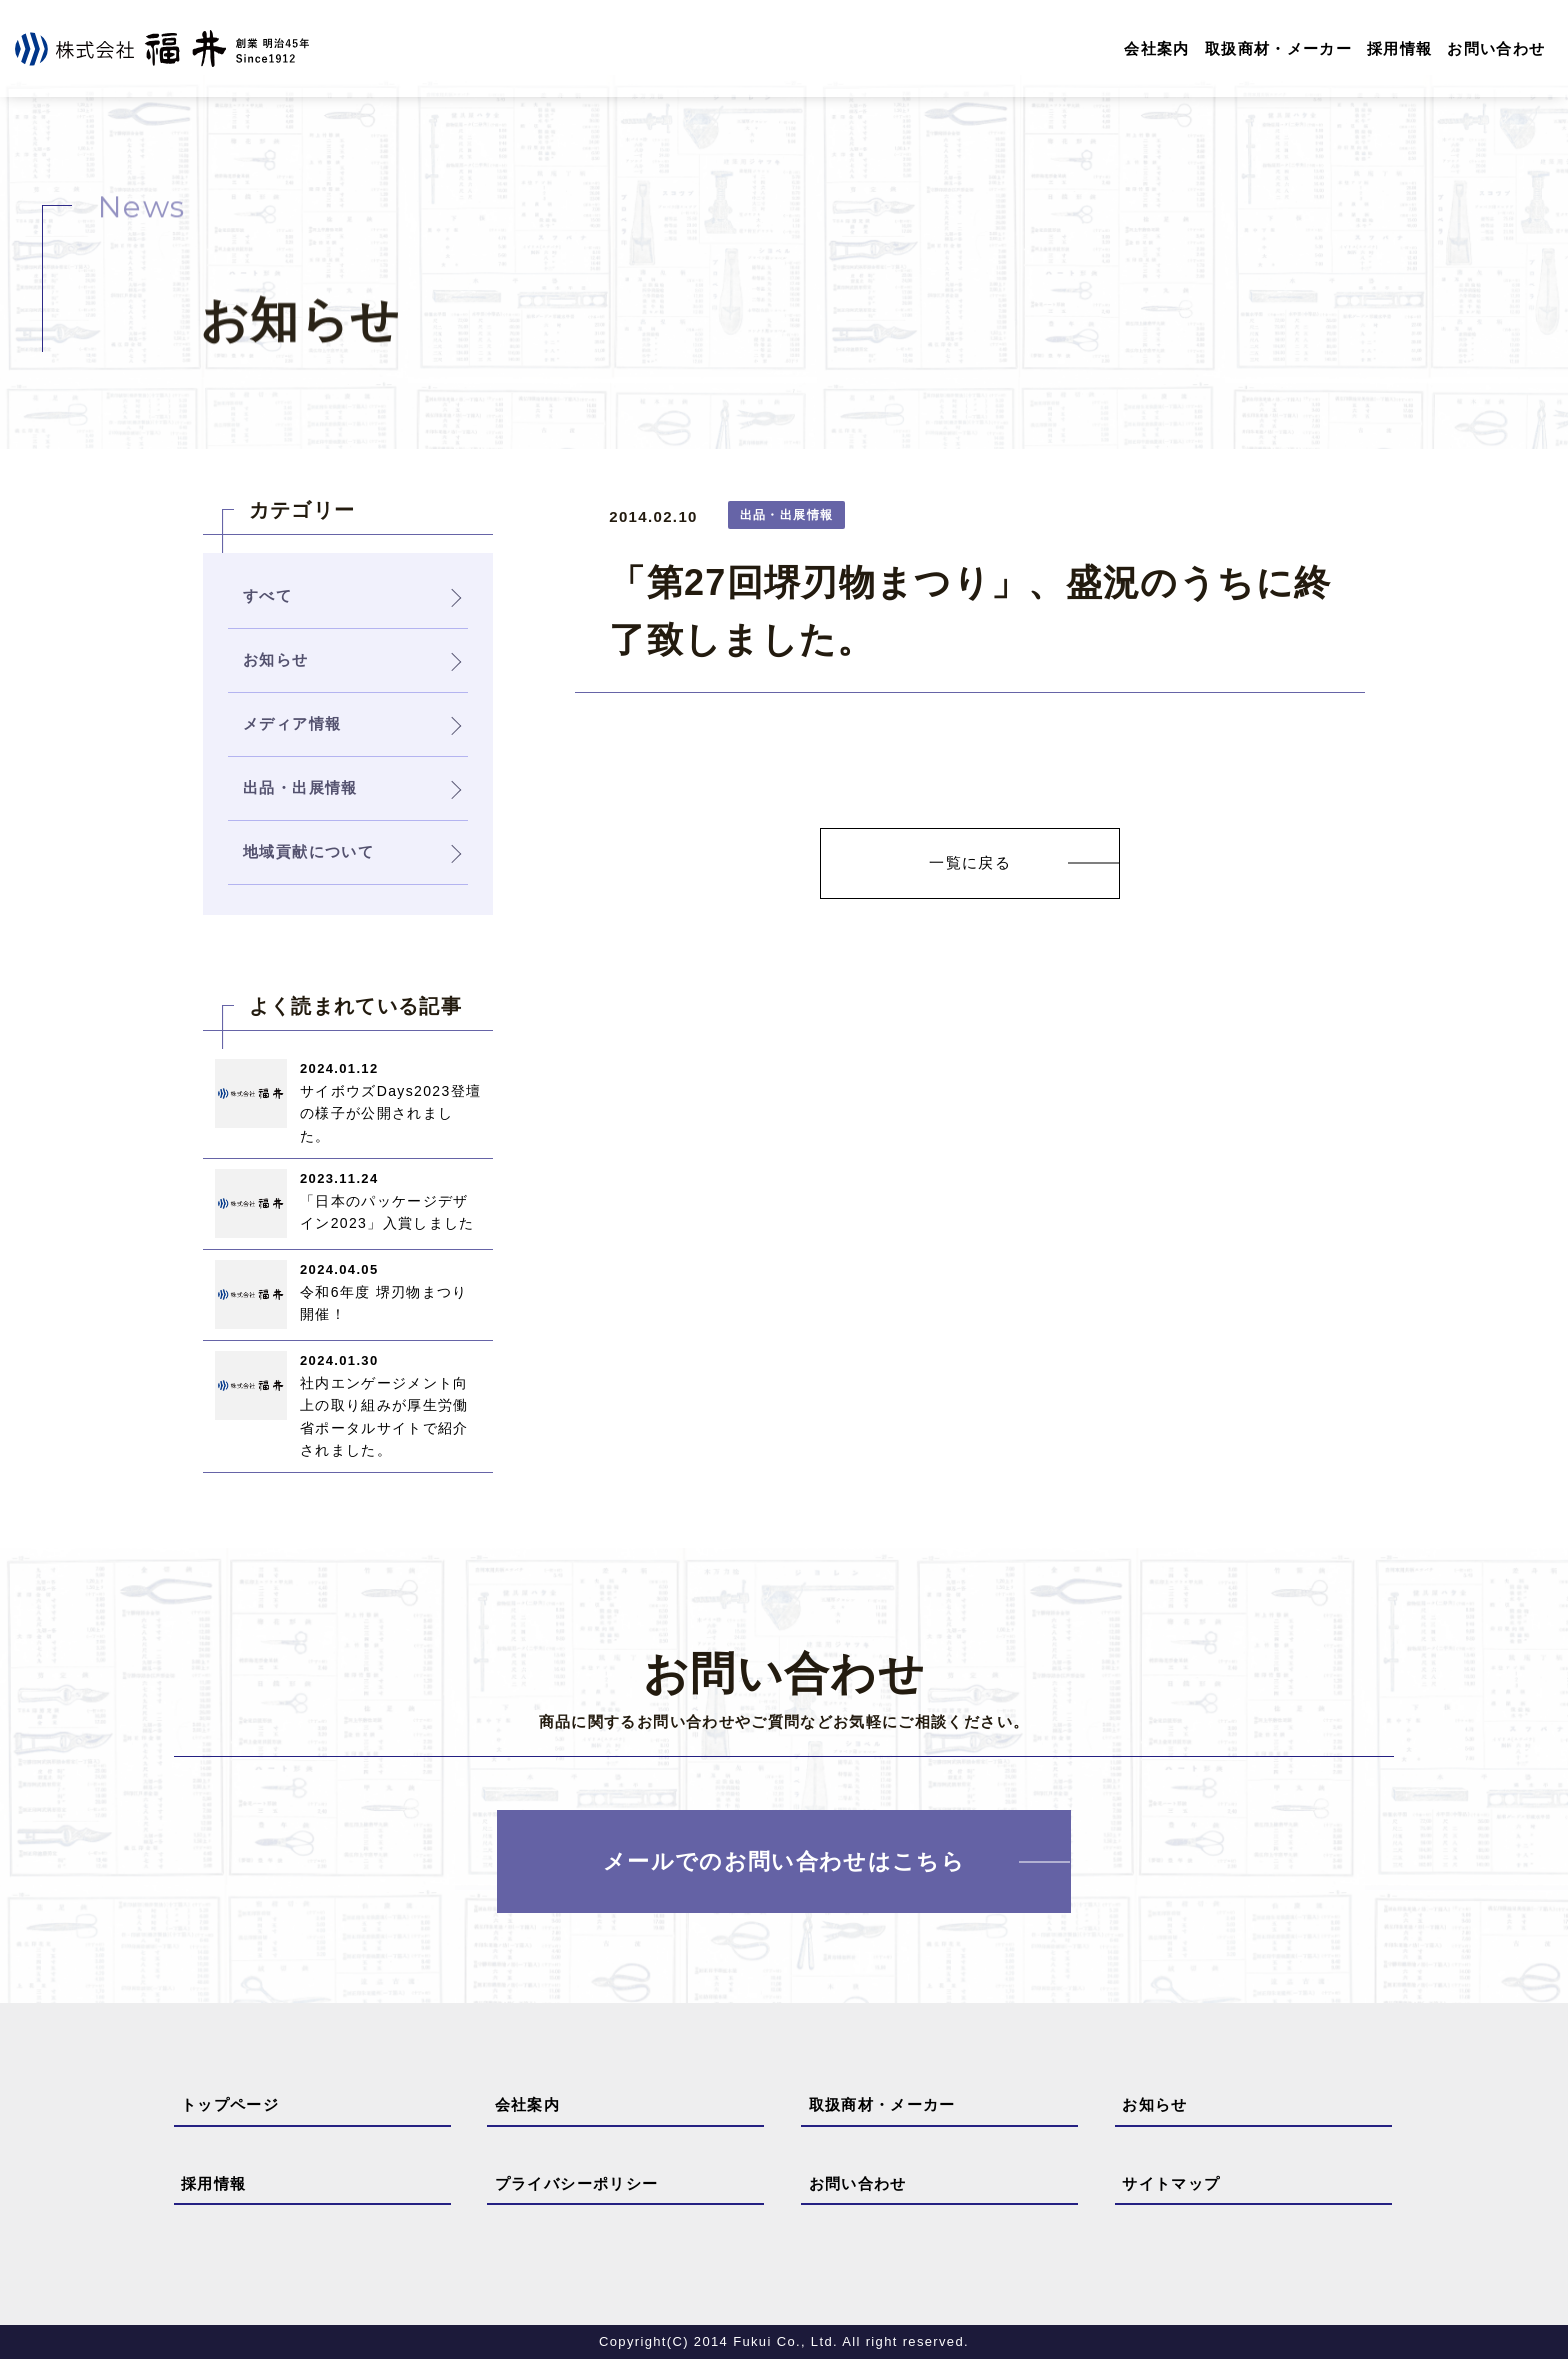  Describe the element at coordinates (1171, 2183) in the screenshot. I see `サイトマップ` at that location.